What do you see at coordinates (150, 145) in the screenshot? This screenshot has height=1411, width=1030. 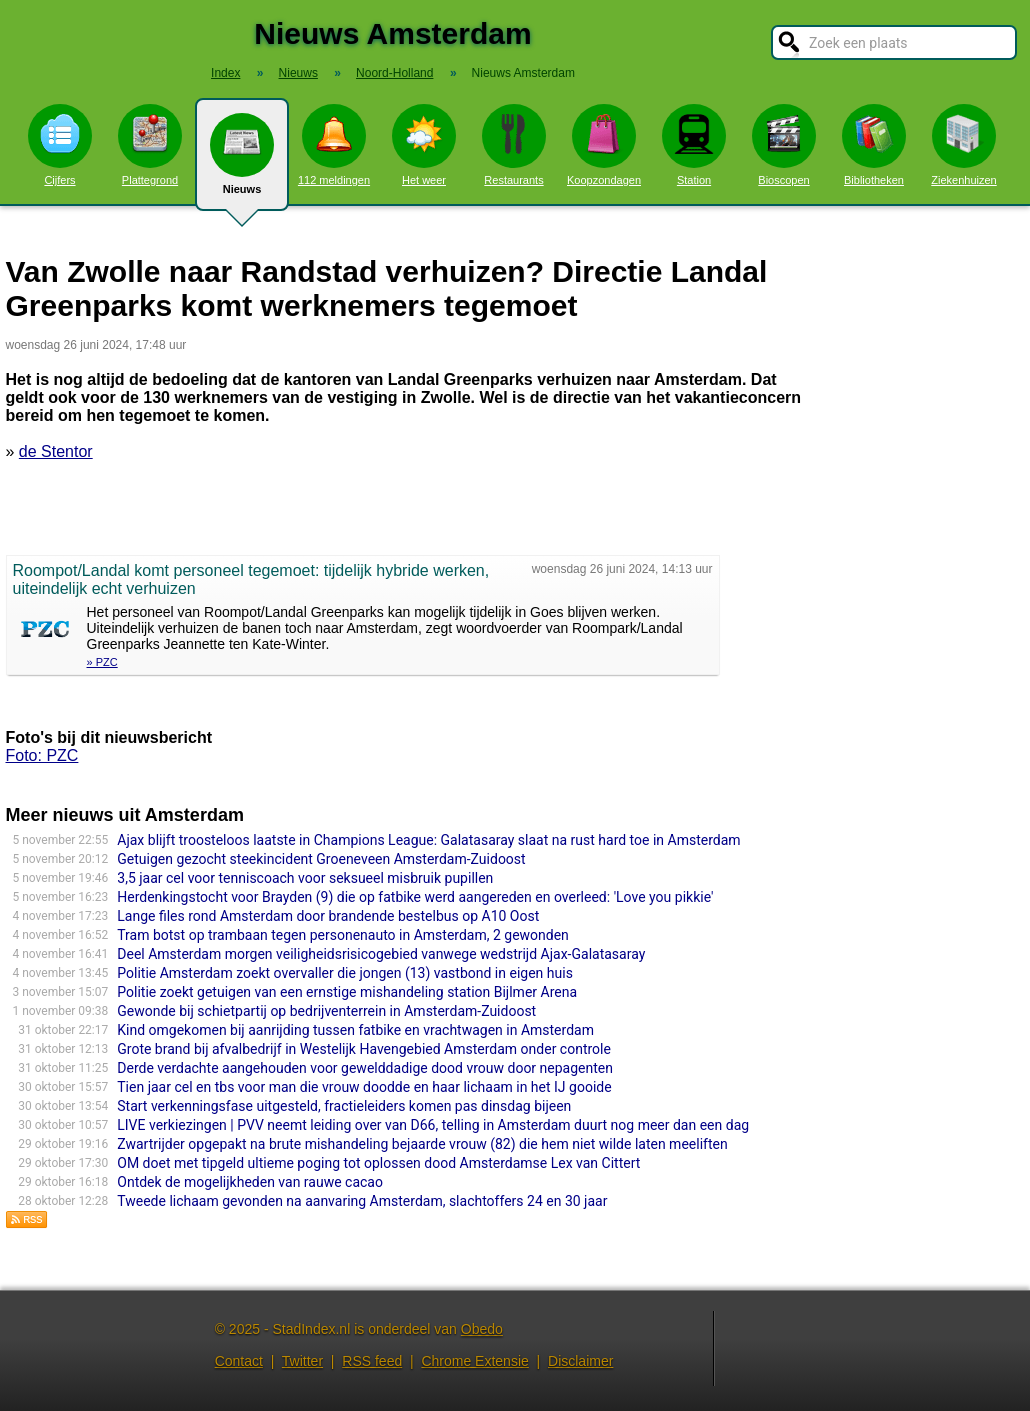 I see `Plattegrond` at bounding box center [150, 145].